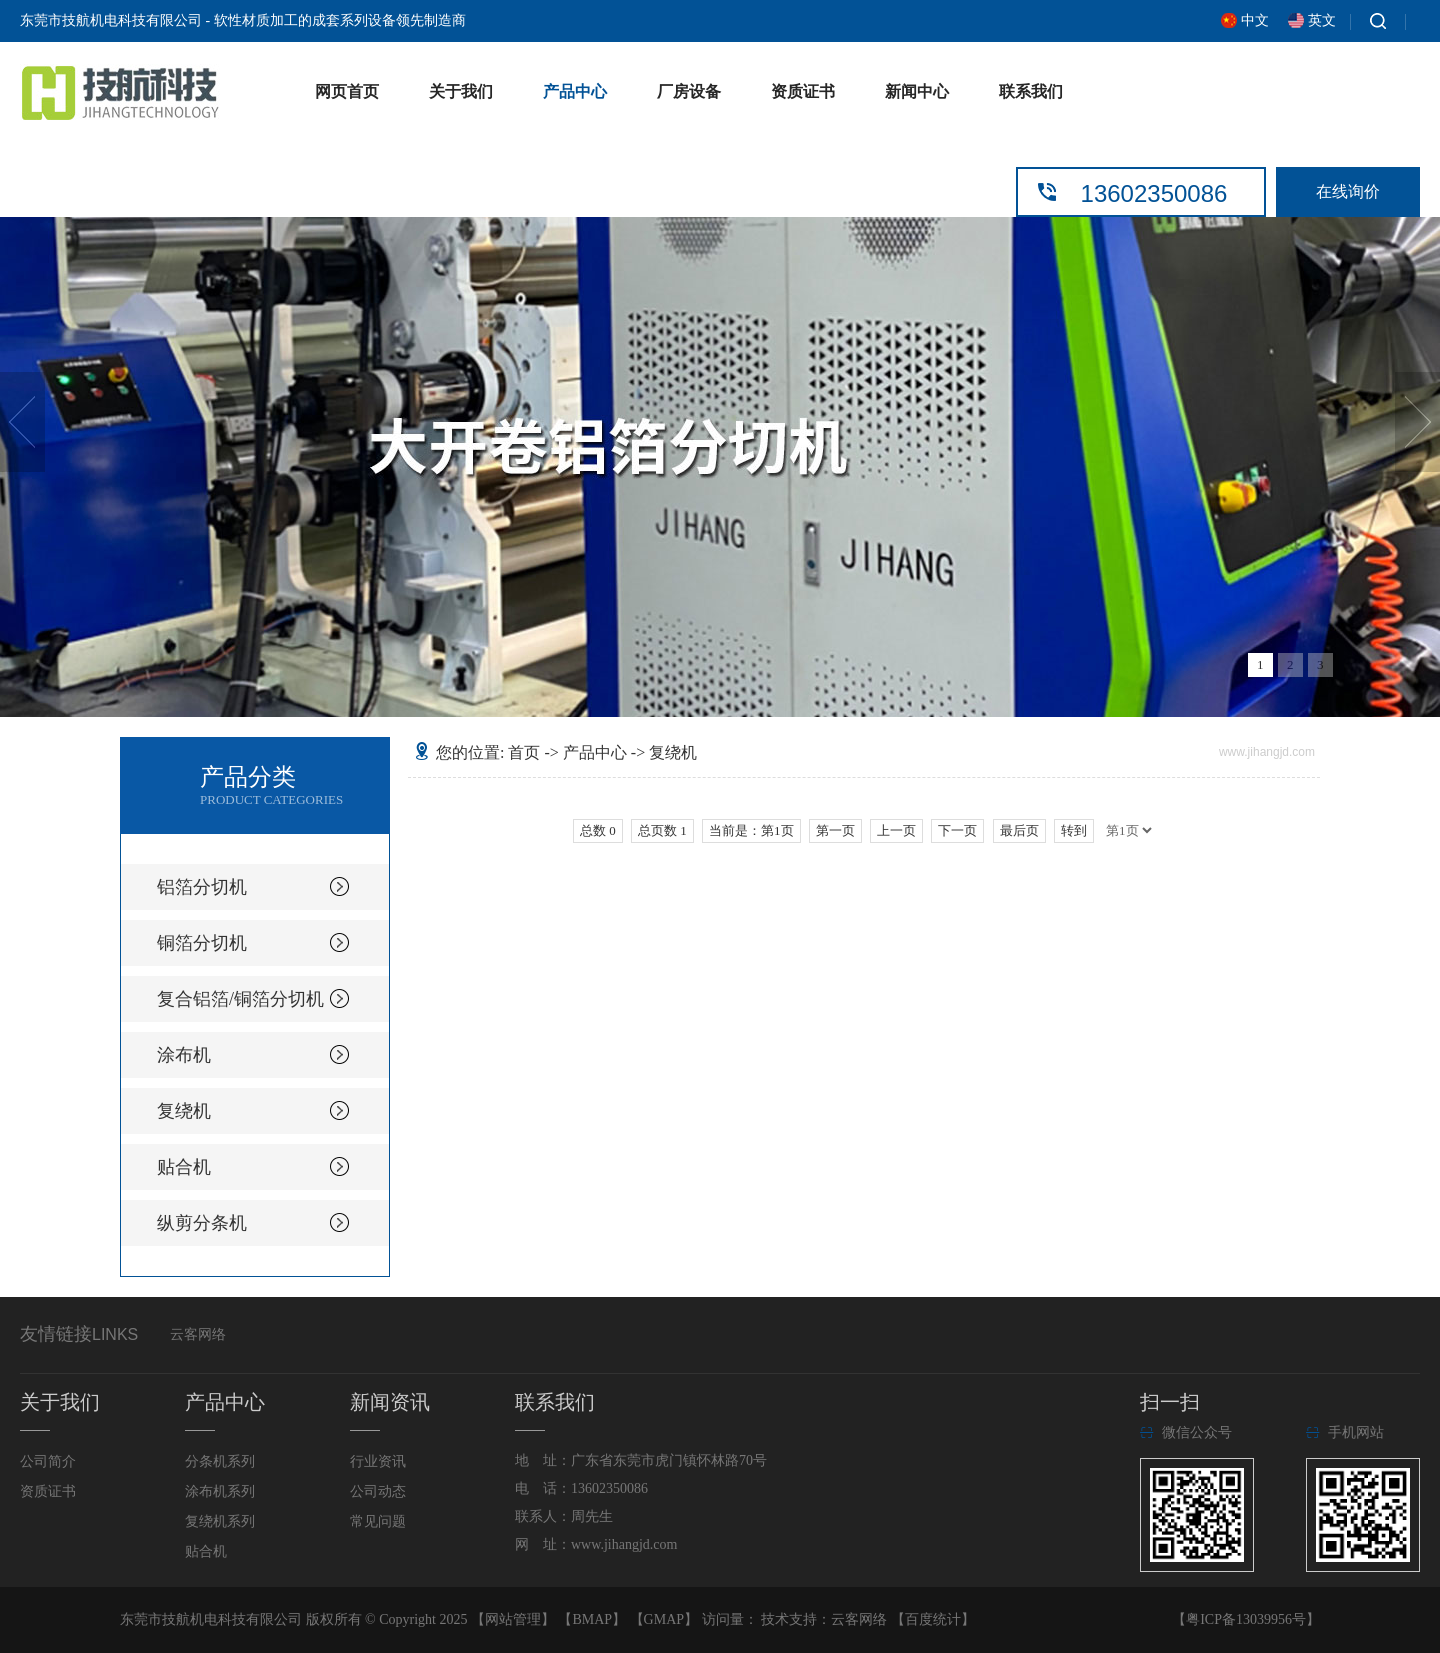 The width and height of the screenshot is (1440, 1653). Describe the element at coordinates (220, 1491) in the screenshot. I see `涂布机系列` at that location.